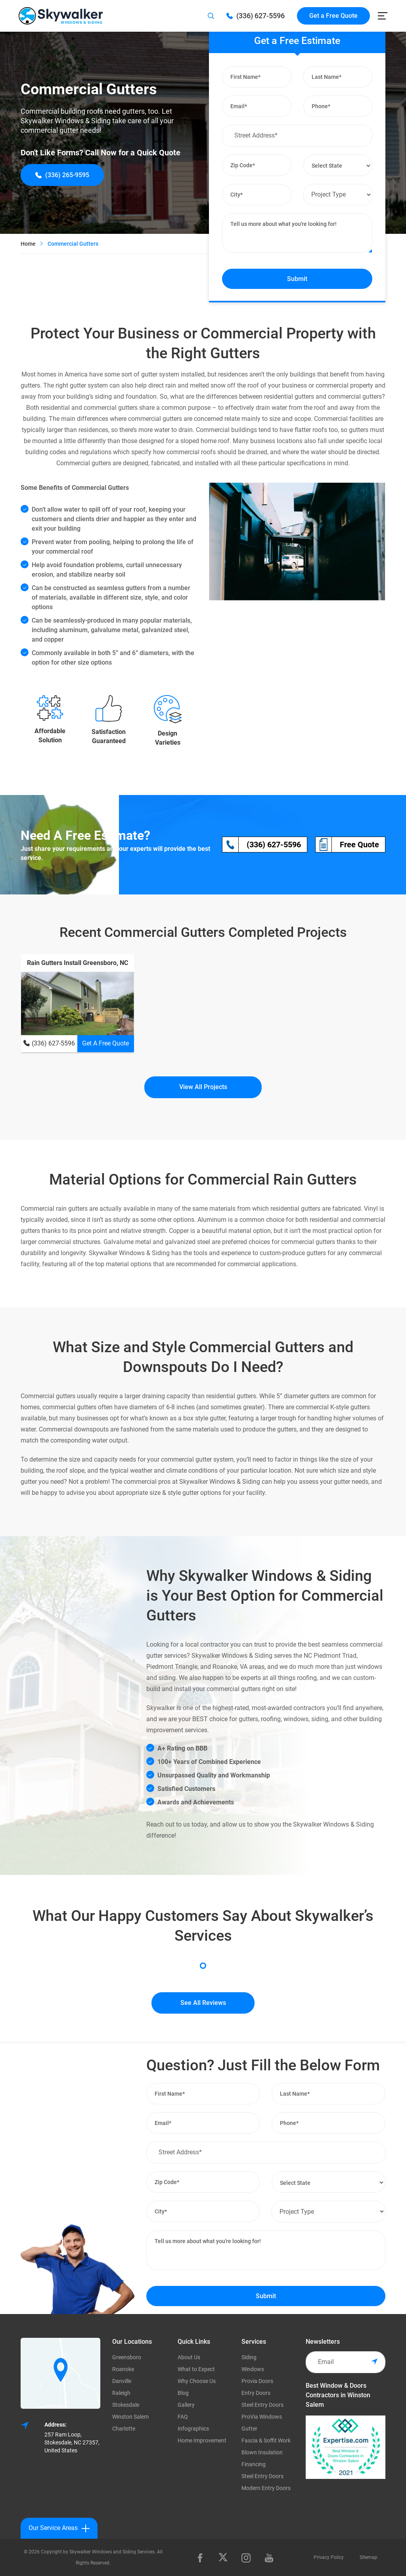 Image resolution: width=406 pixels, height=2576 pixels. I want to click on Stokesdale, so click(125, 2405).